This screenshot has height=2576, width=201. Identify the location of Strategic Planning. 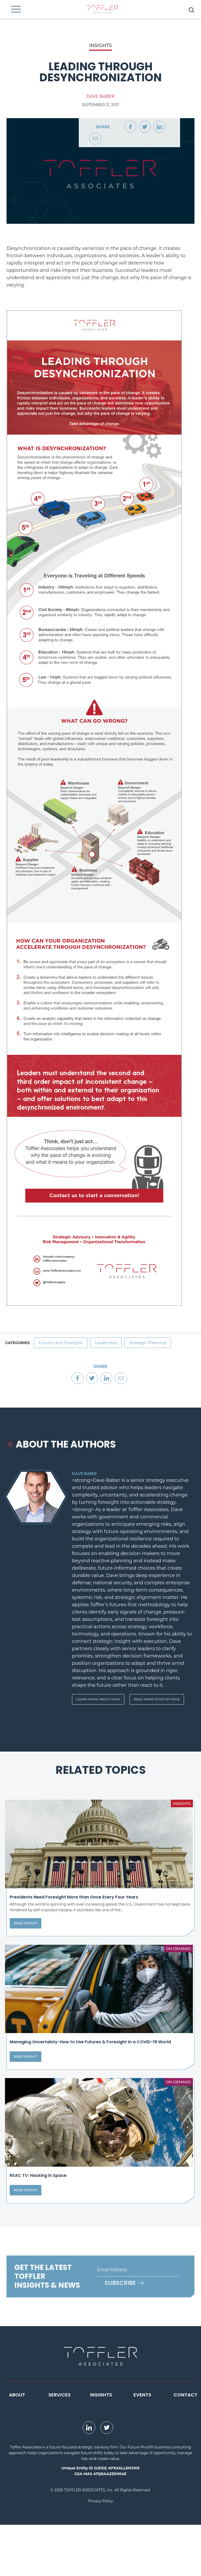
(155, 1343).